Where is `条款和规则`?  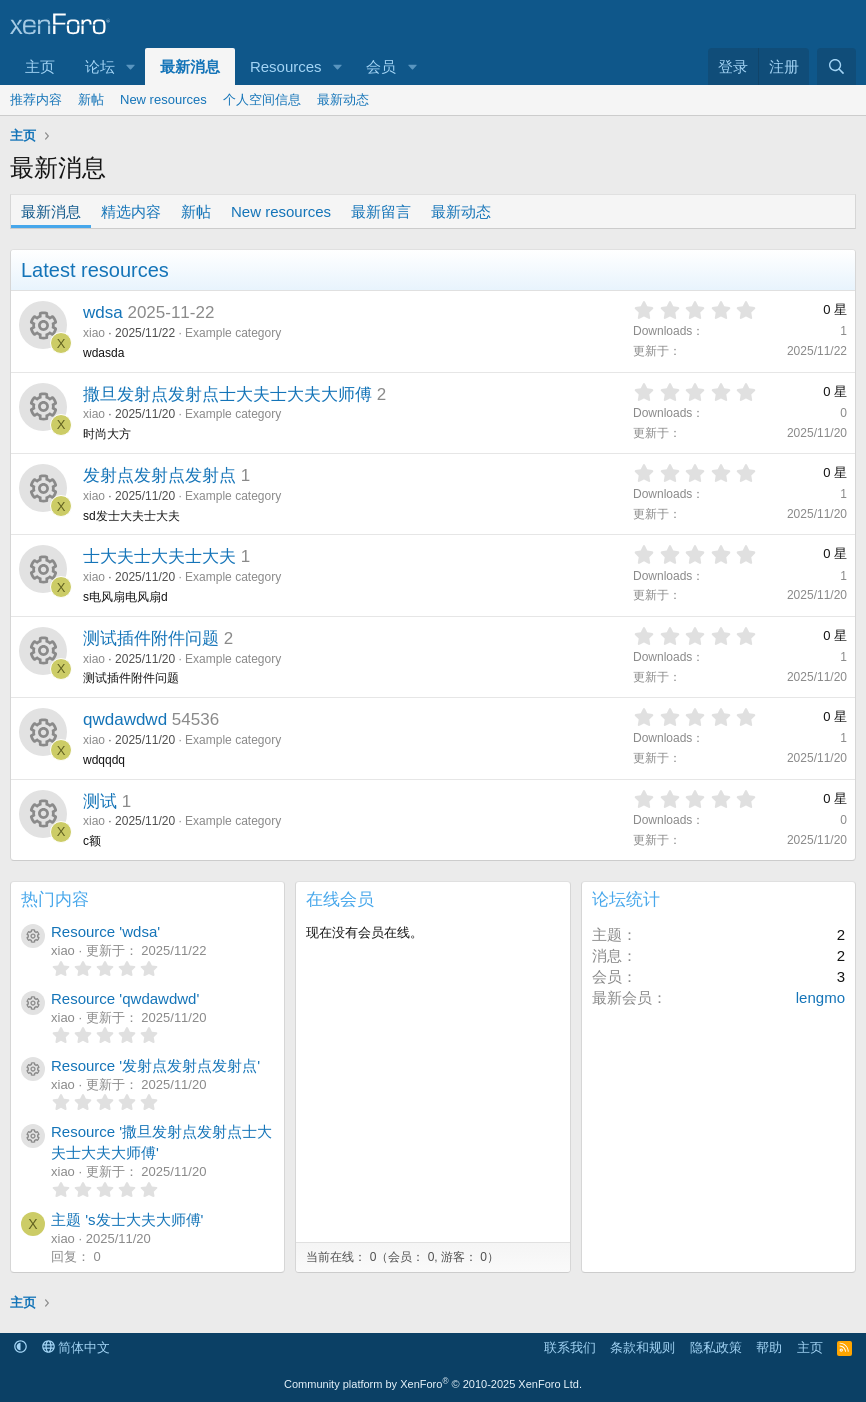 条款和规则 is located at coordinates (642, 1347).